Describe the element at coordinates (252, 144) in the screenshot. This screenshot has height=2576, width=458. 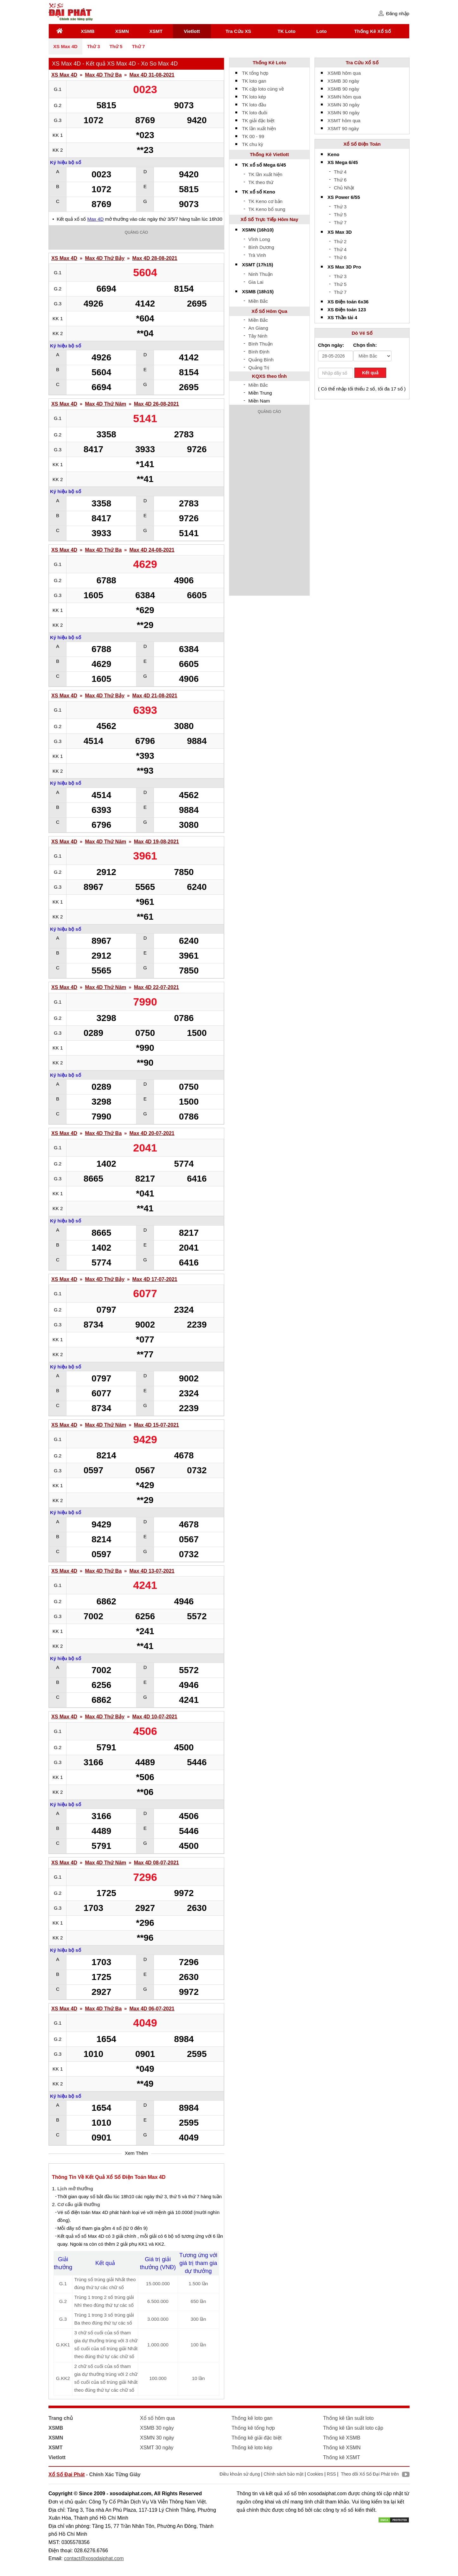
I see `TK chu kỳ` at that location.